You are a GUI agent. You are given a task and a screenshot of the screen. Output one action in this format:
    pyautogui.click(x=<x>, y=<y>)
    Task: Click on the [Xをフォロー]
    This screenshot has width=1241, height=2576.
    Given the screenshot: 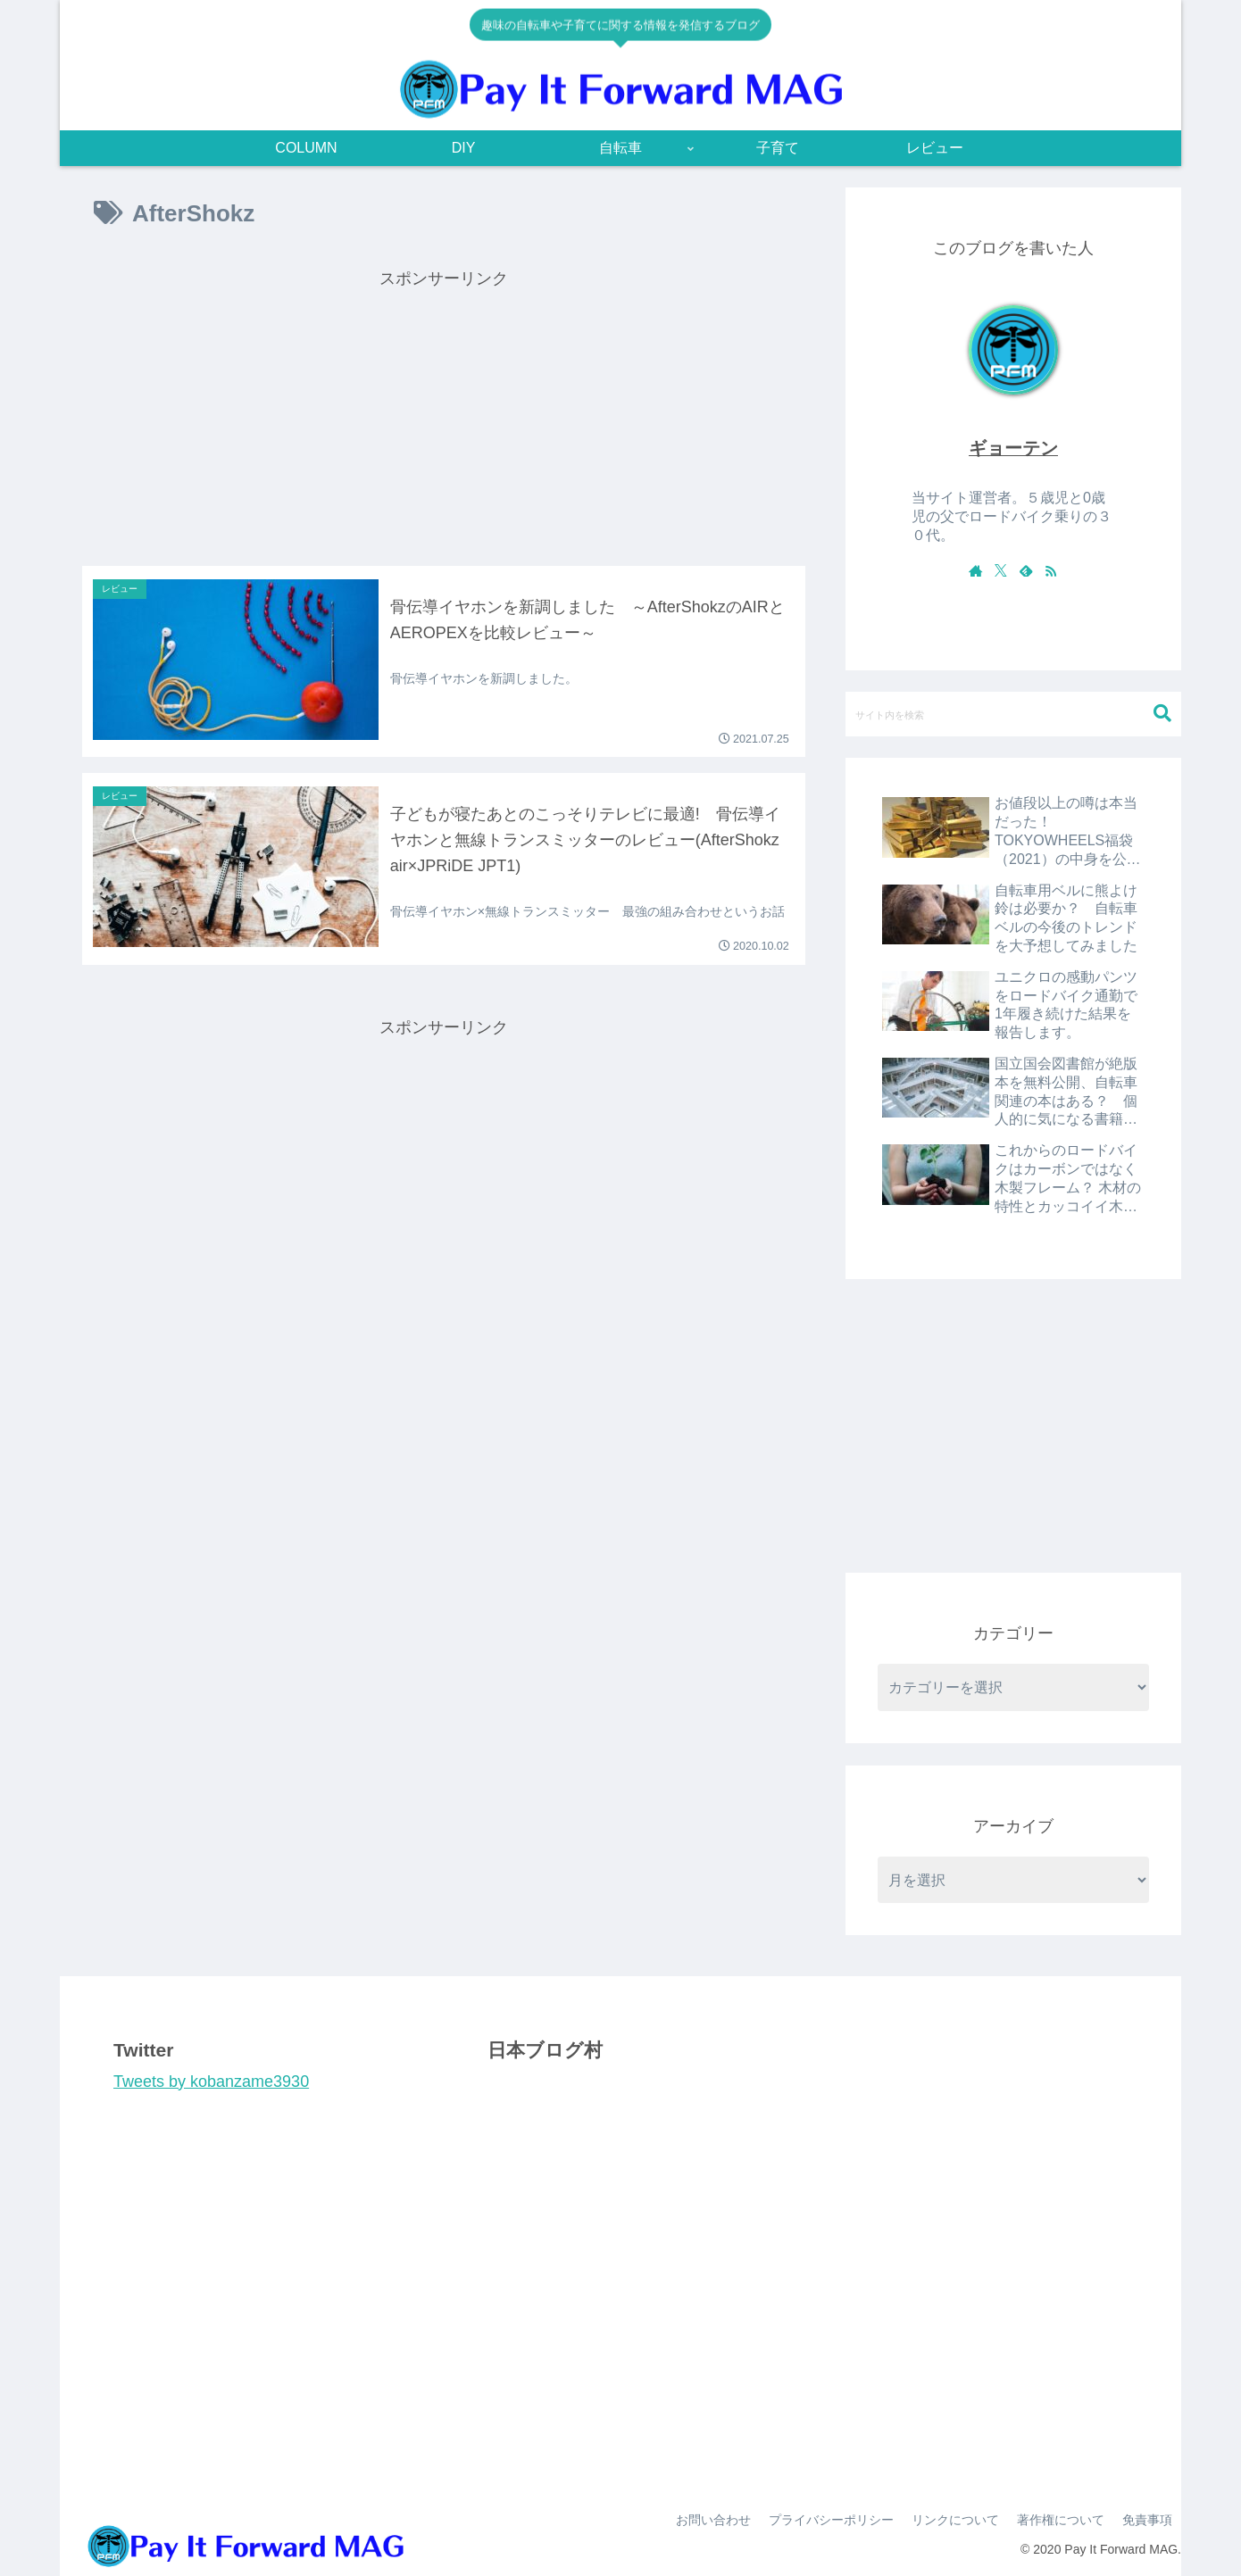 What is the action you would take?
    pyautogui.click(x=1000, y=570)
    